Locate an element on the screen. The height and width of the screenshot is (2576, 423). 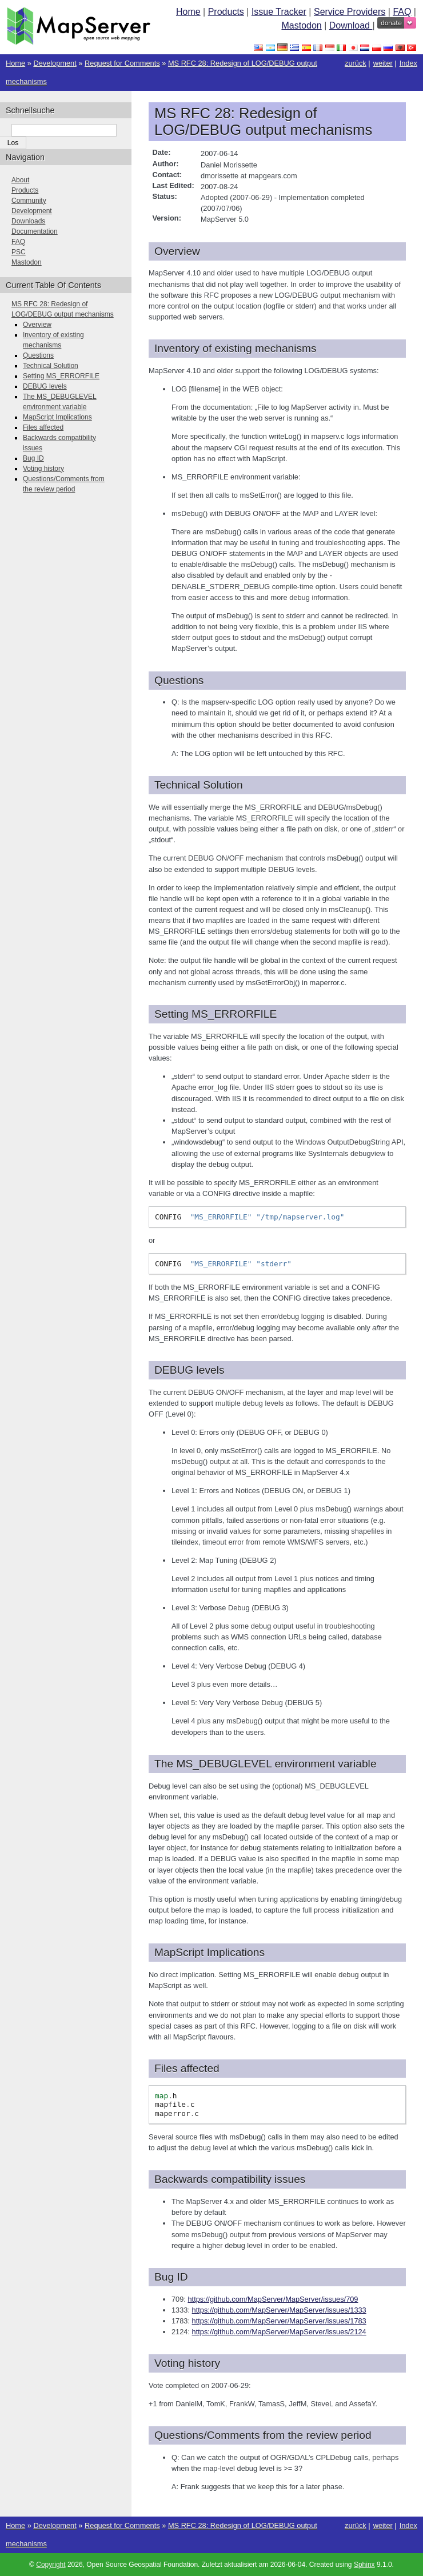
Index is located at coordinates (408, 63).